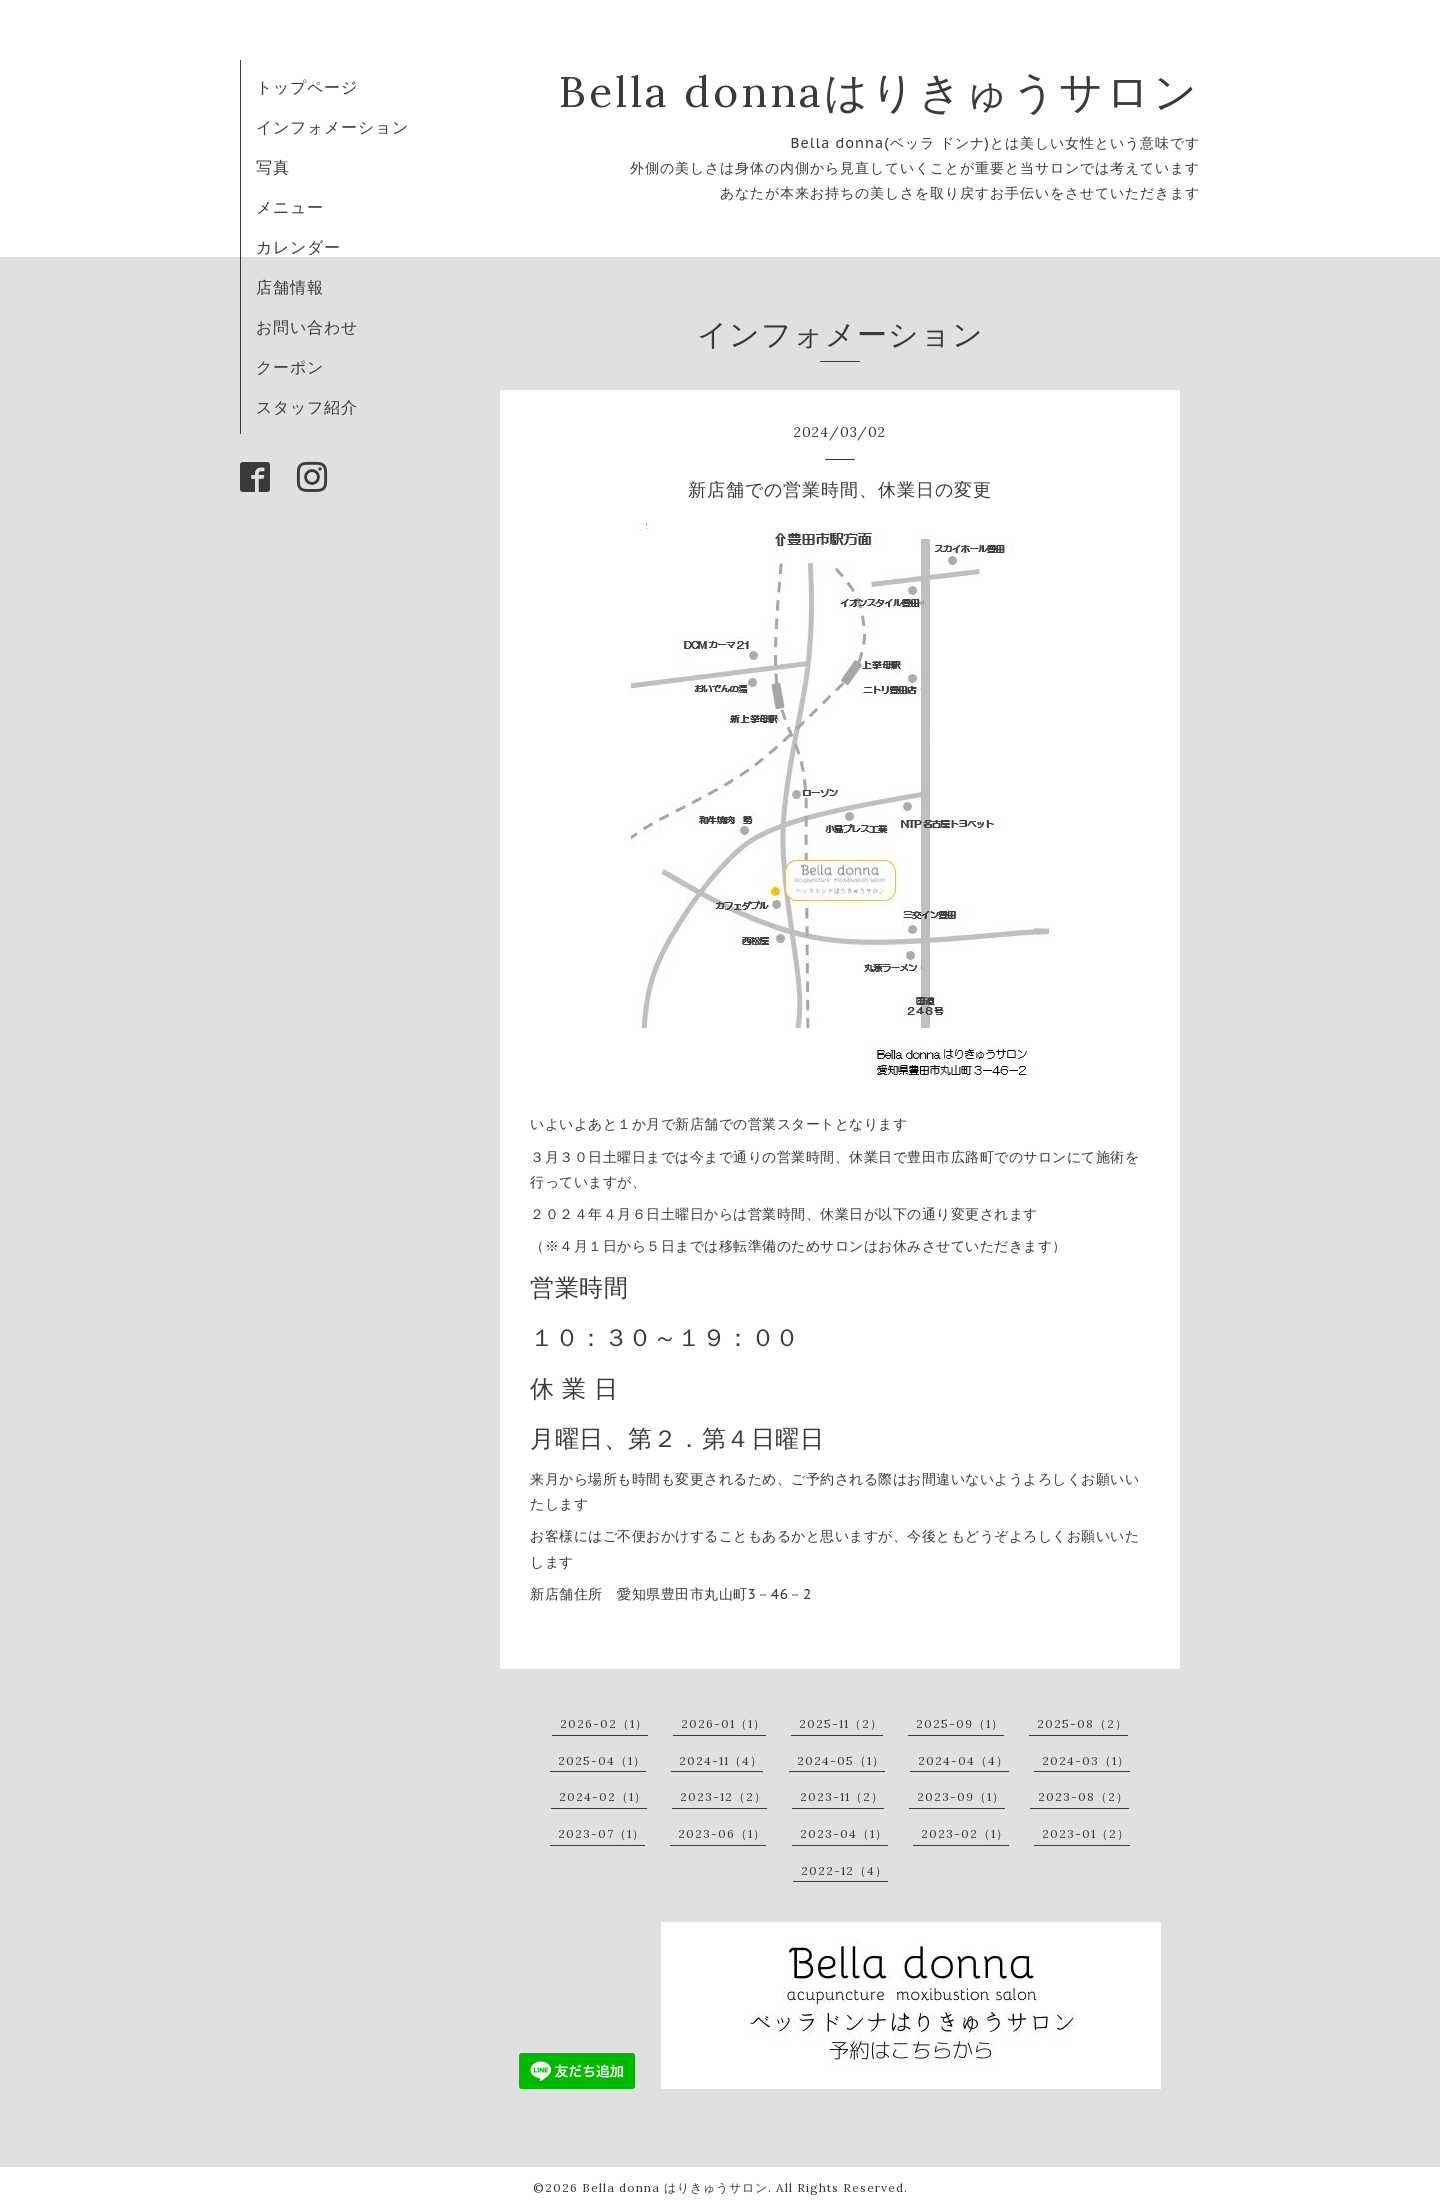  Describe the element at coordinates (307, 87) in the screenshot. I see `トップページ` at that location.